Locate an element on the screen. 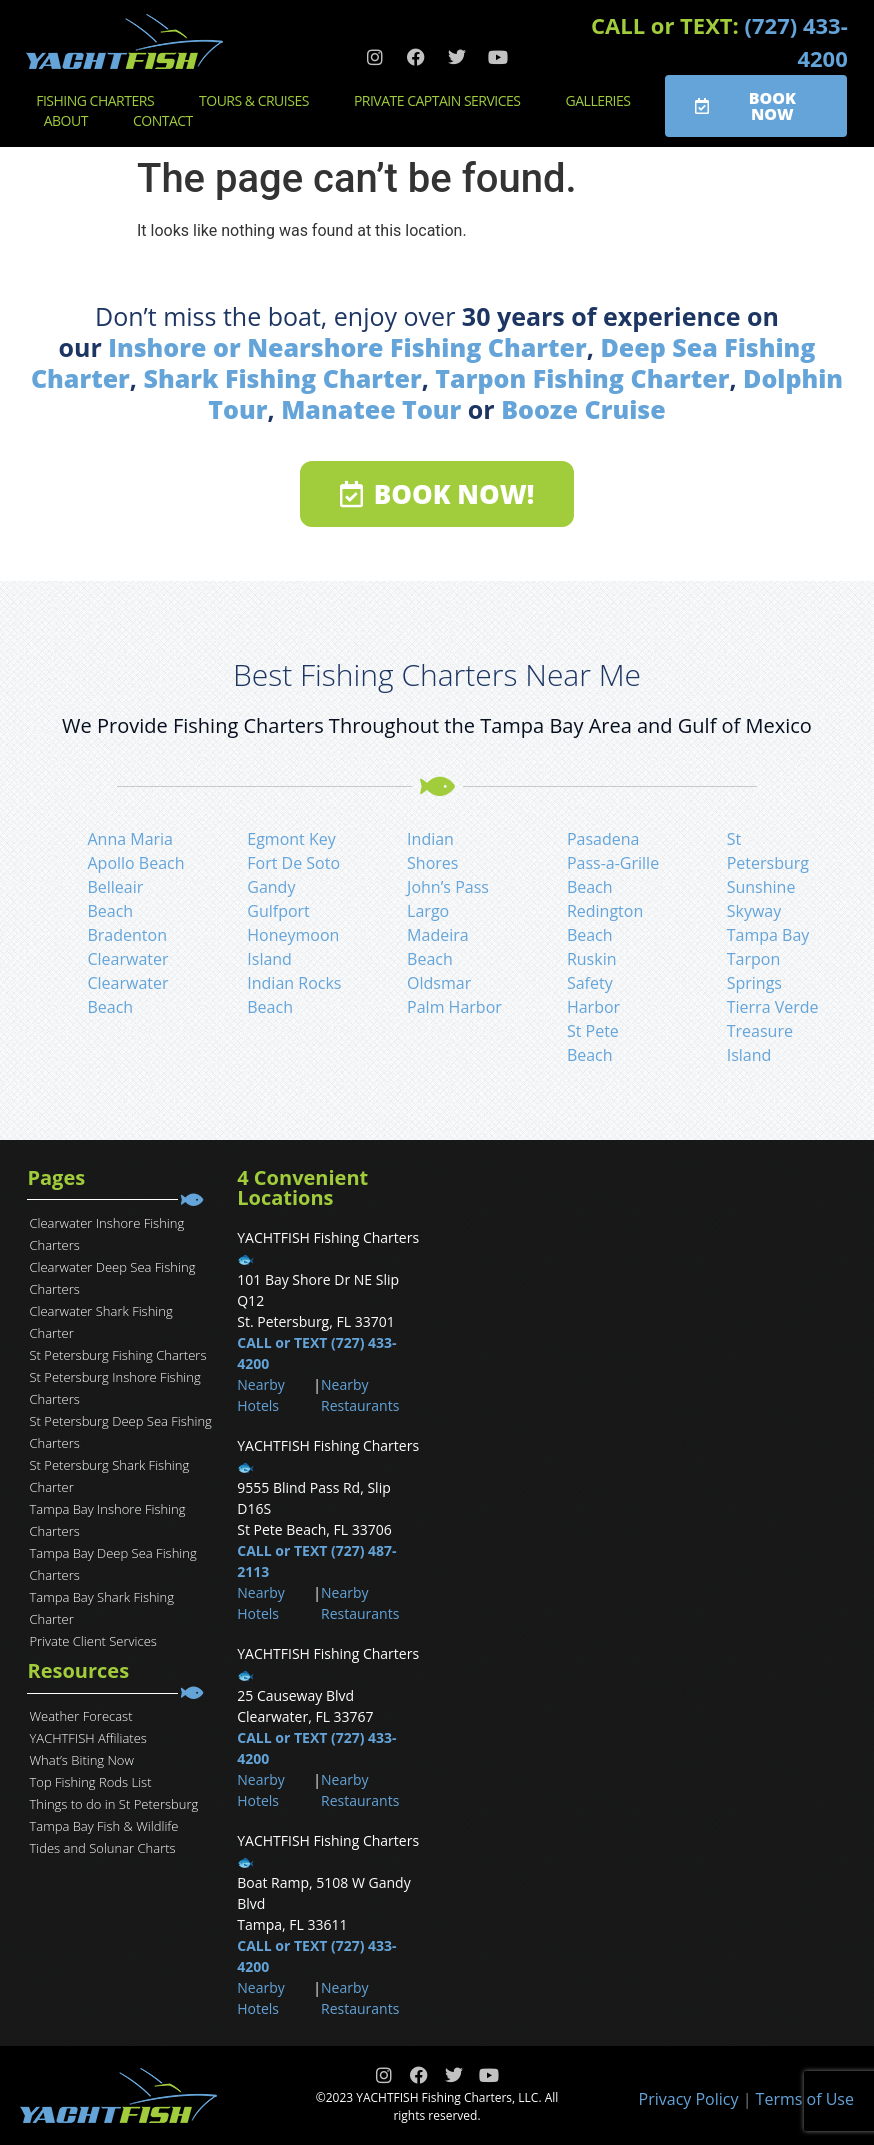 The image size is (874, 2145). Nearby Restaurants is located at coordinates (360, 1395).